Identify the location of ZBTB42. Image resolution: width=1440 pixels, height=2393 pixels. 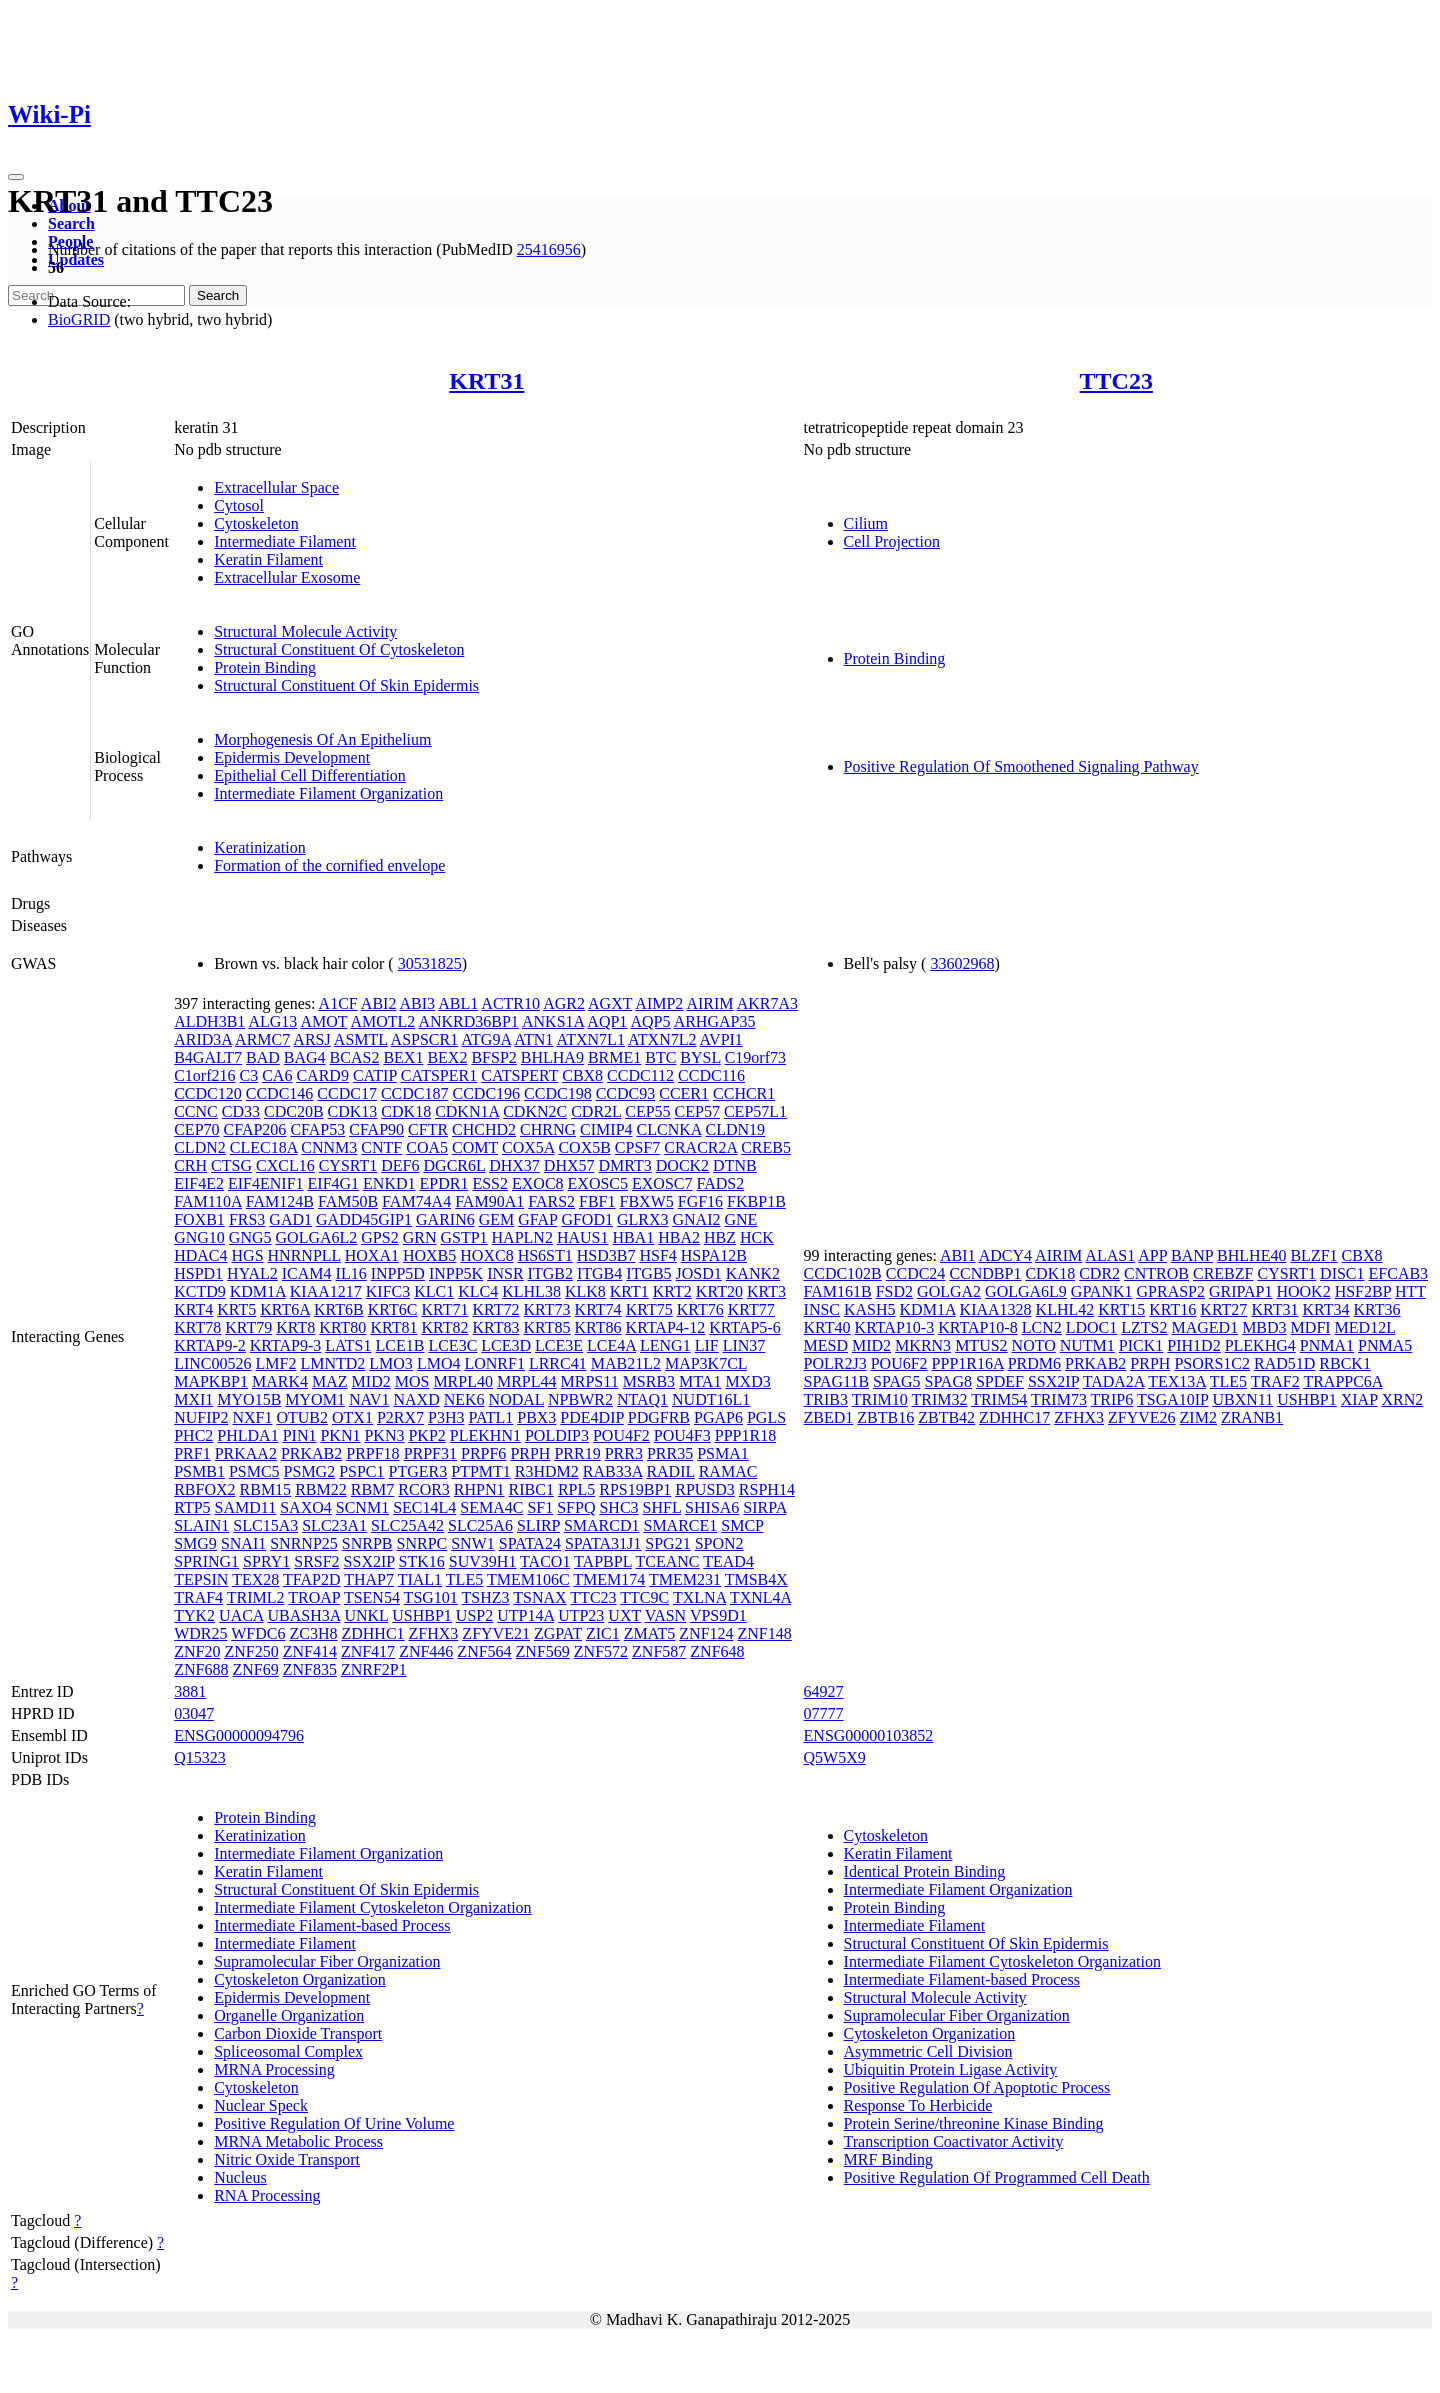
(946, 1417).